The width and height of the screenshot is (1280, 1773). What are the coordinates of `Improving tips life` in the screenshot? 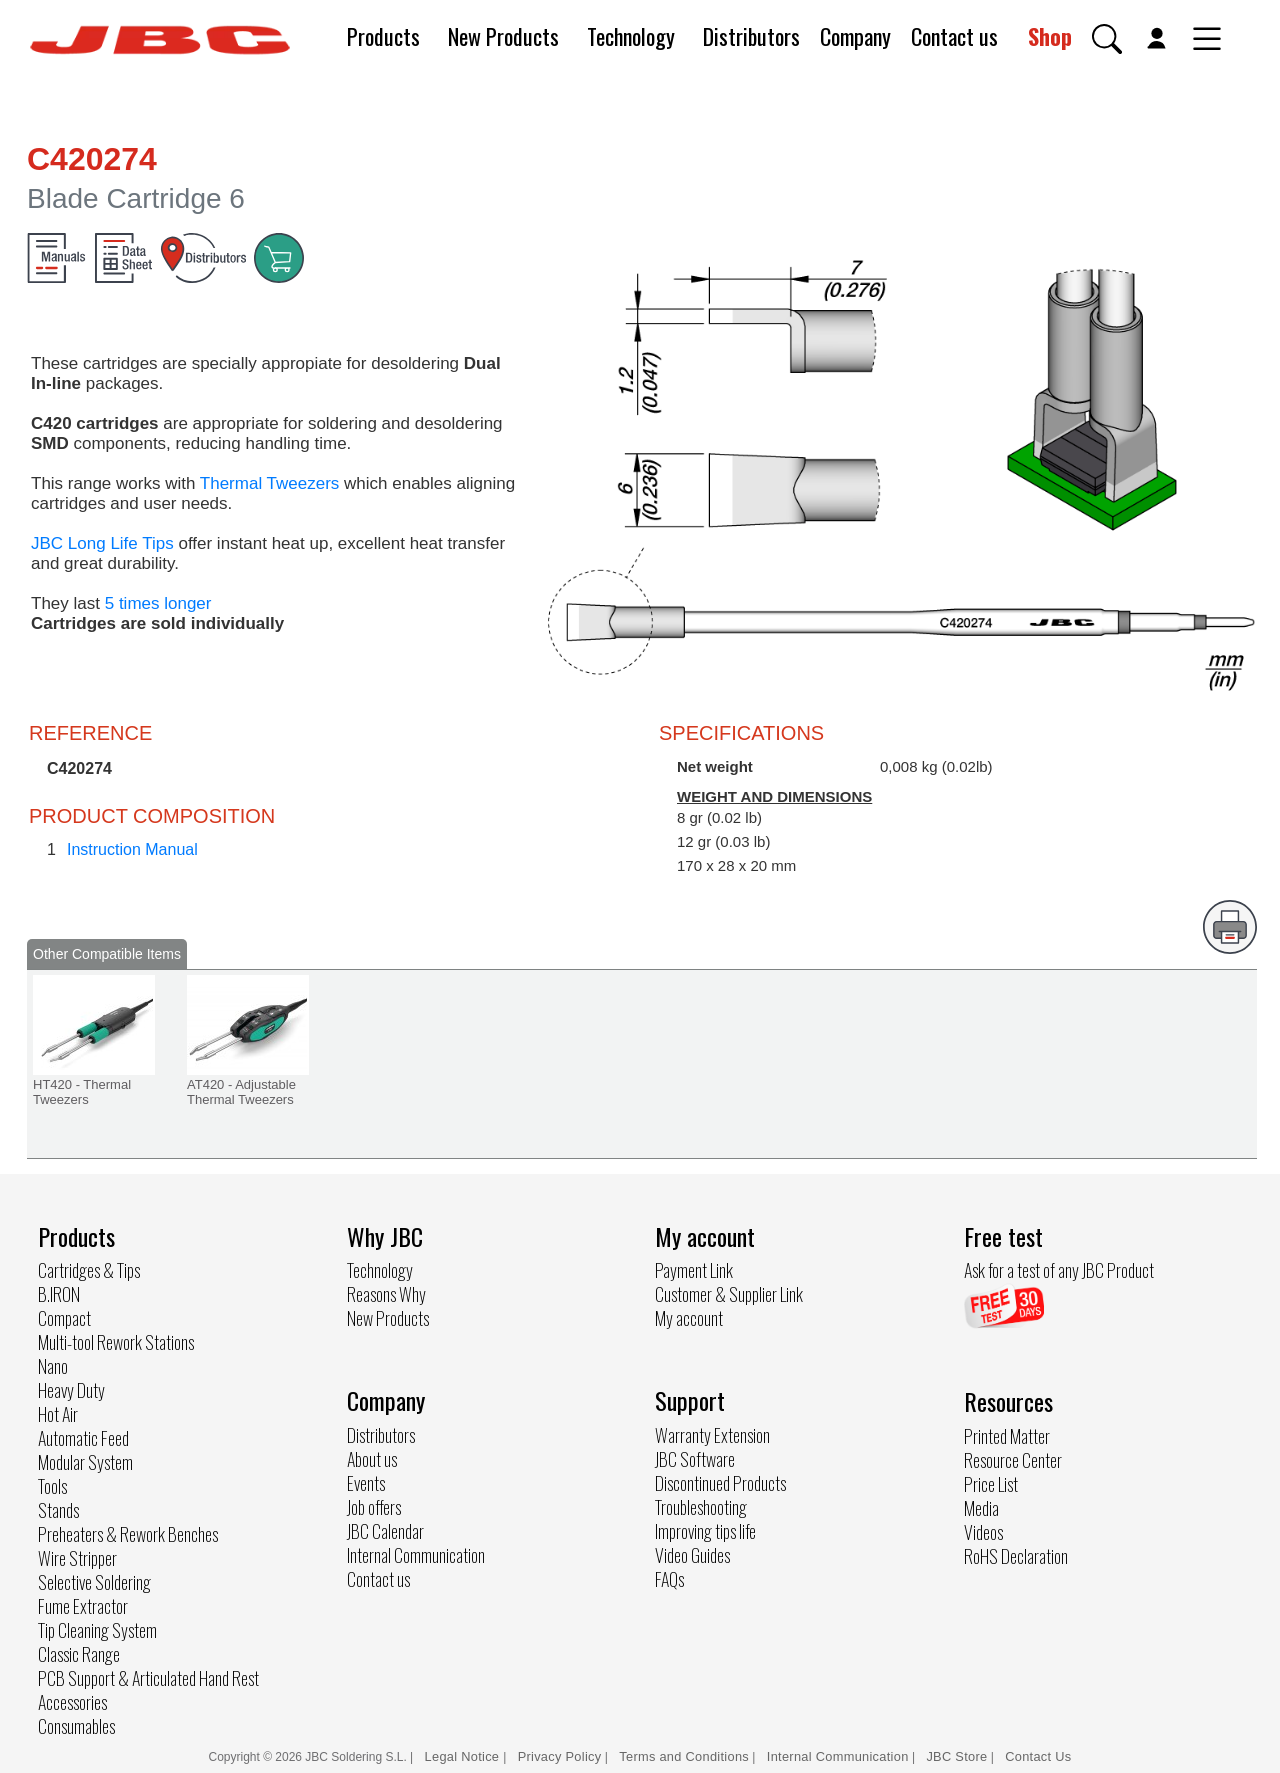 It's located at (705, 1531).